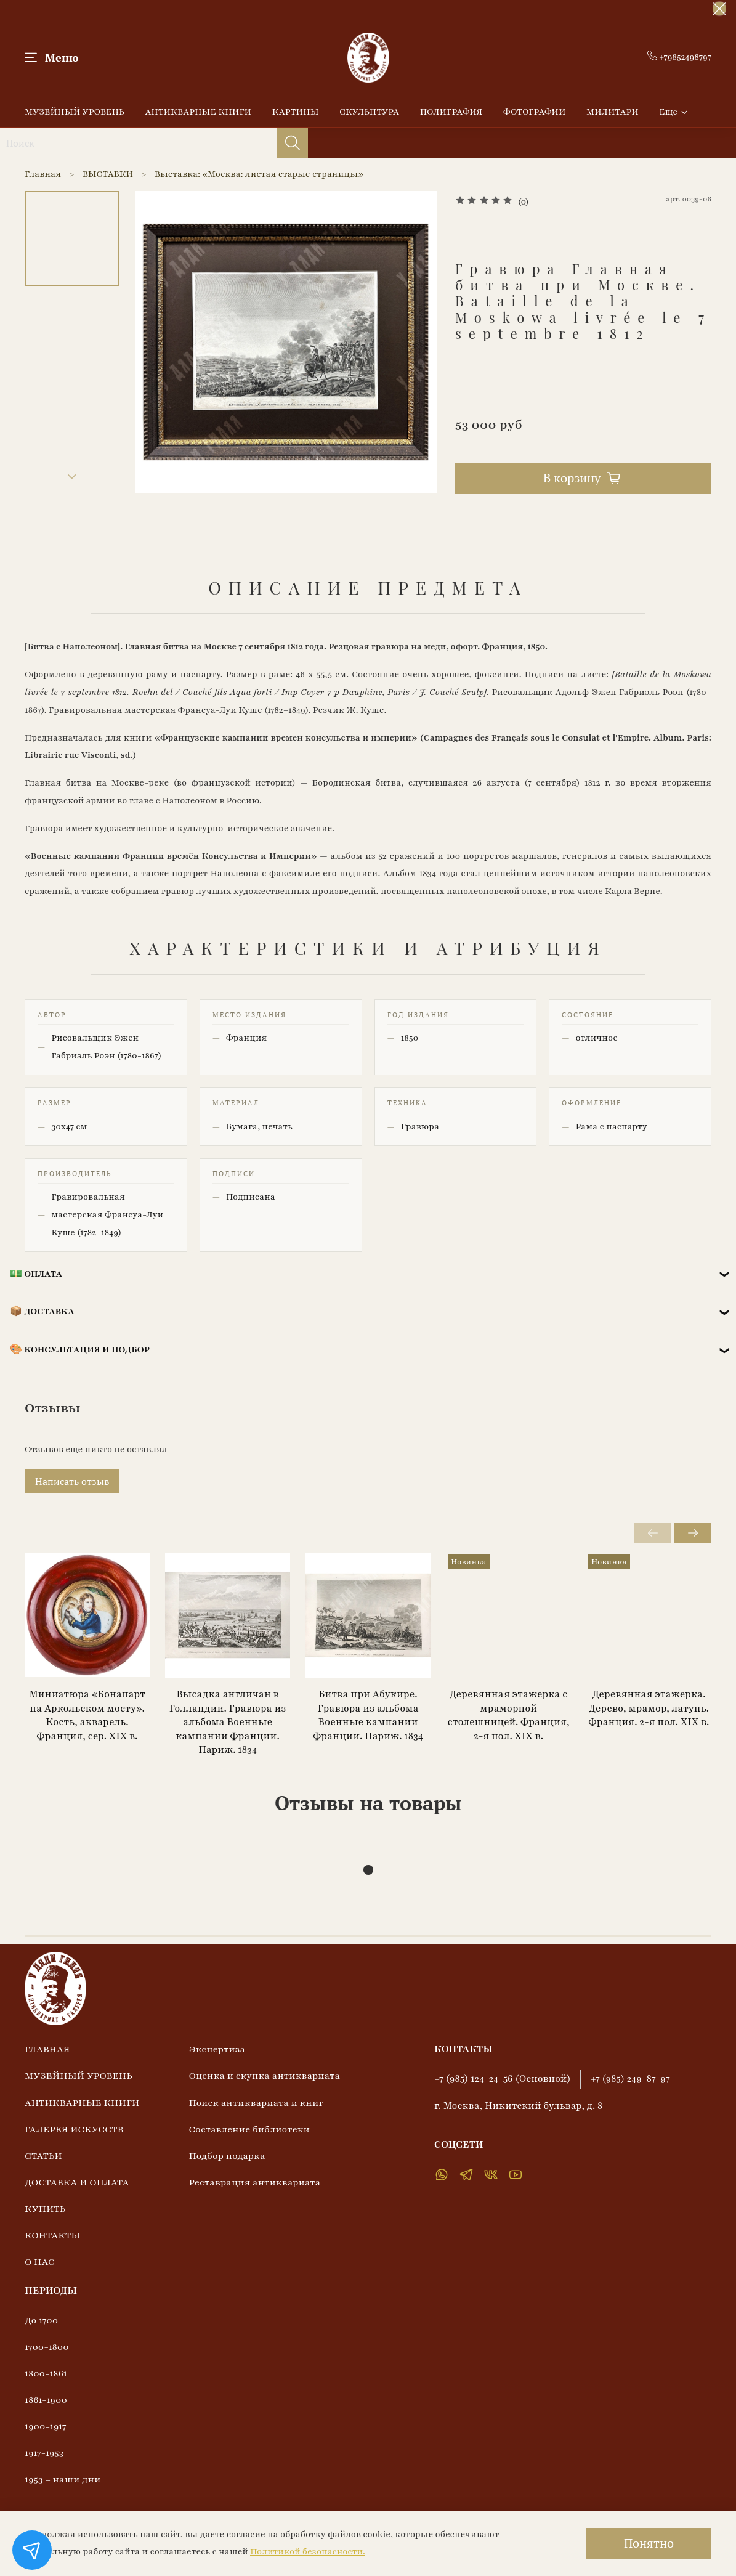 The image size is (736, 2576). I want to click on Главная, so click(43, 174).